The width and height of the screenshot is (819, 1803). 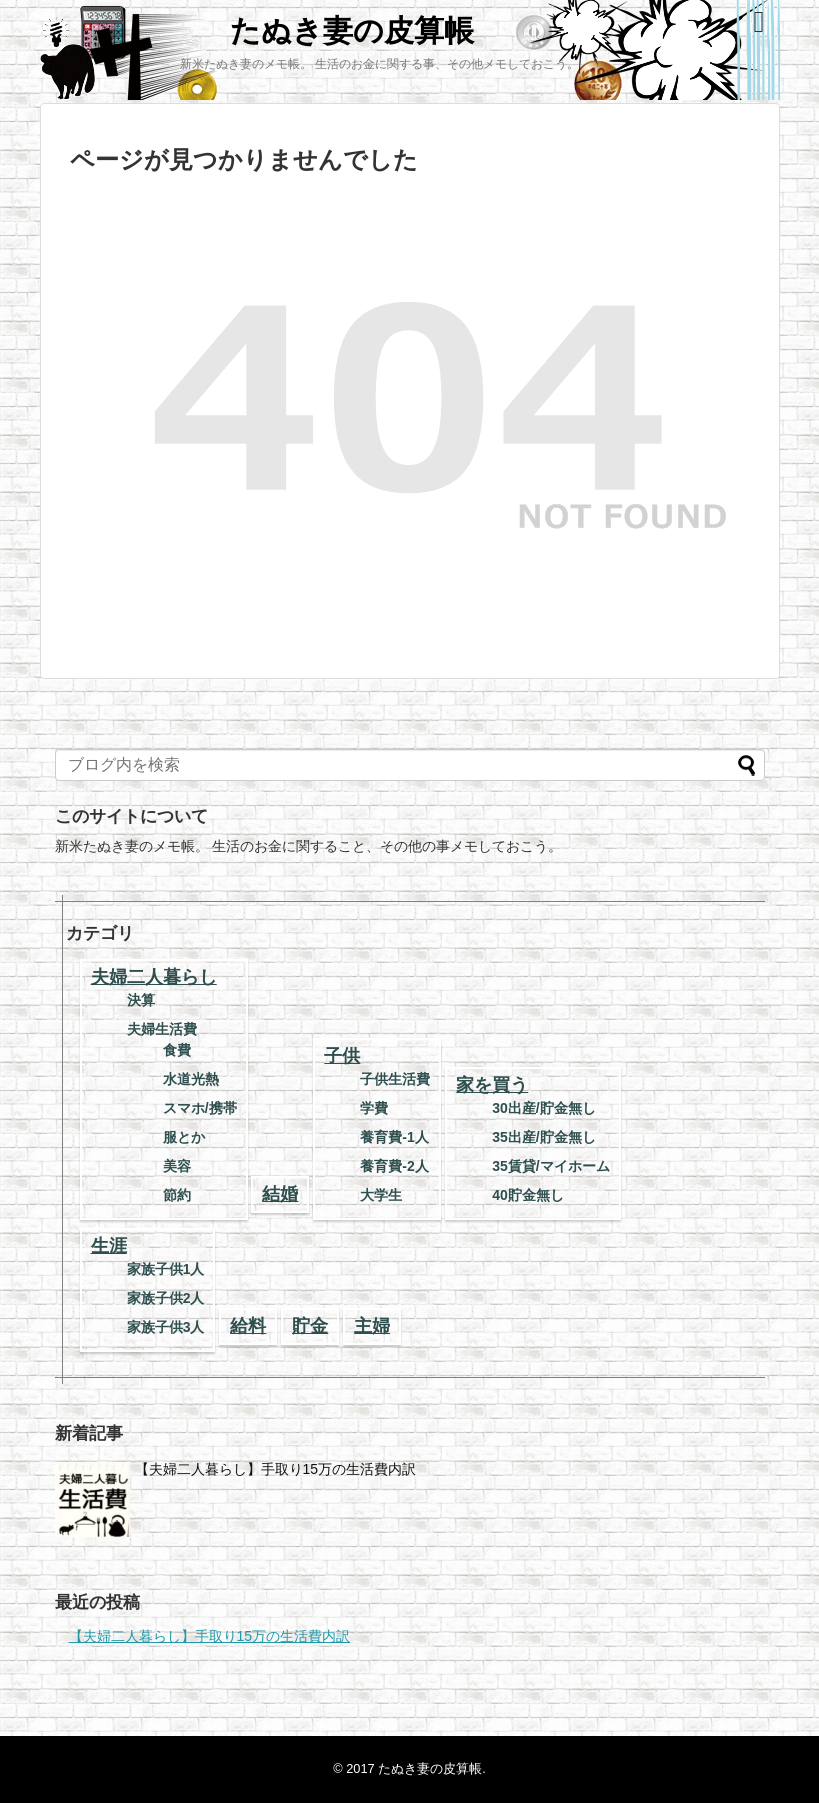 I want to click on 服とか, so click(x=184, y=1137).